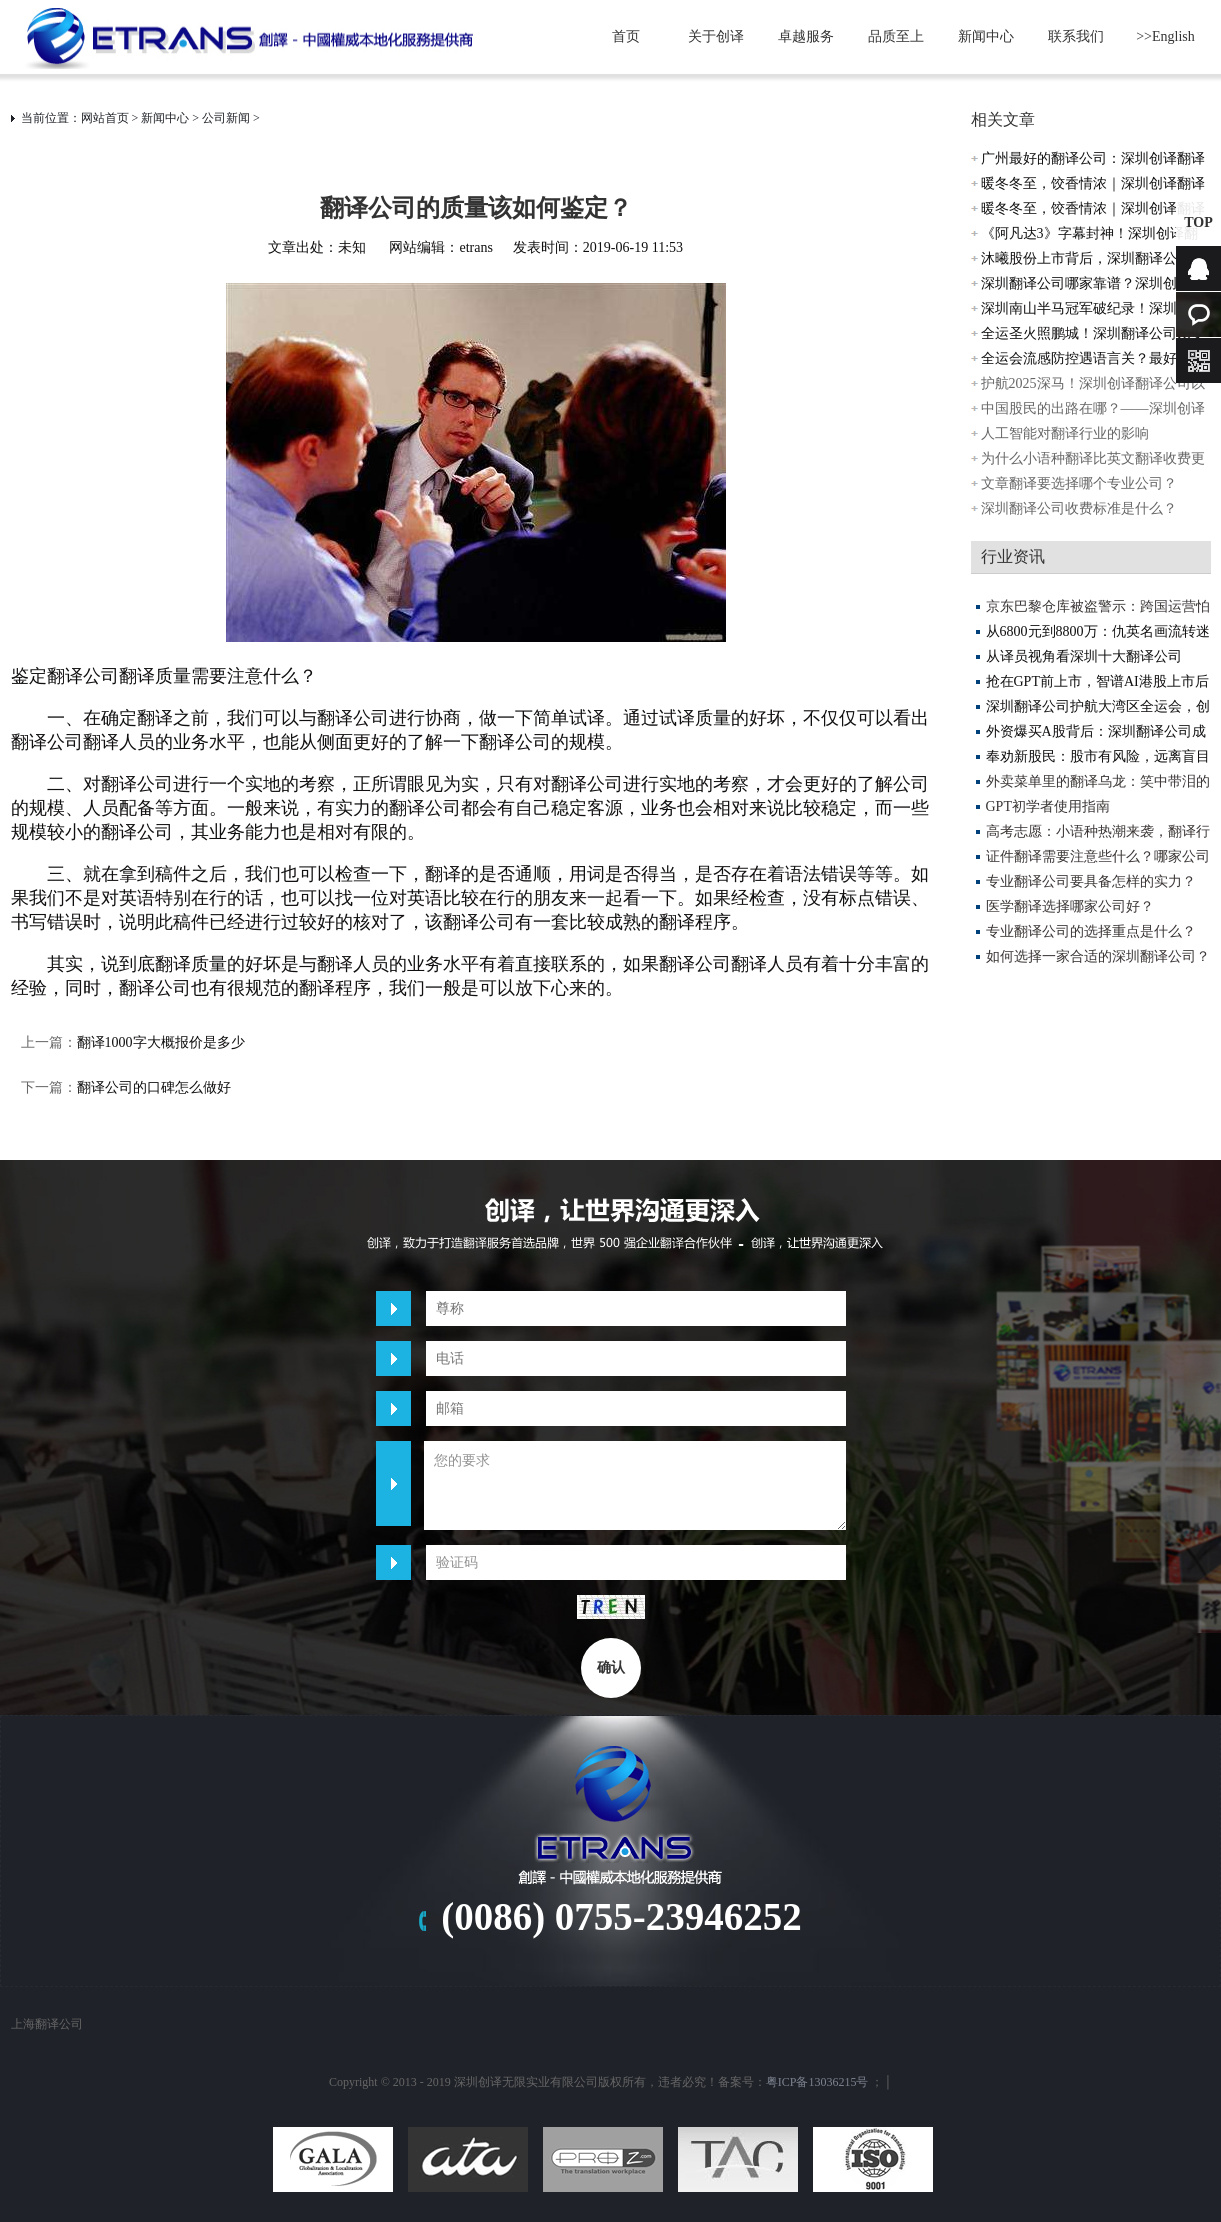  I want to click on 文章翻译要选择哪个专业公司？, so click(1079, 483).